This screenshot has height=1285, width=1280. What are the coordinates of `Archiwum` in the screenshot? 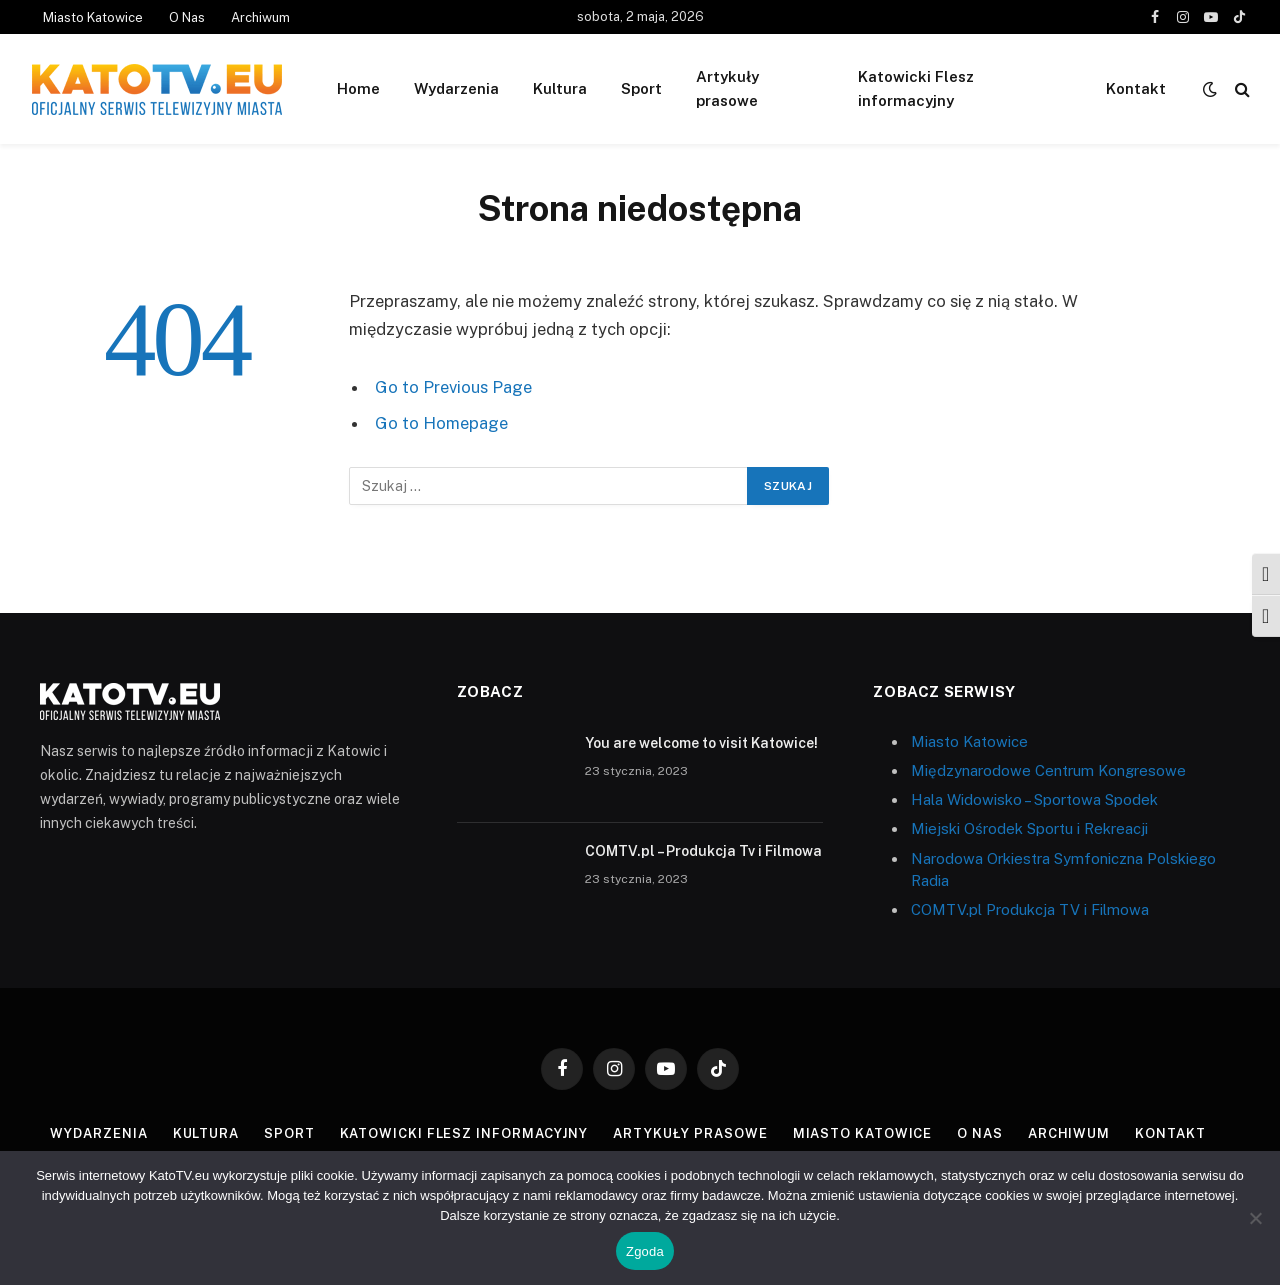 It's located at (260, 17).